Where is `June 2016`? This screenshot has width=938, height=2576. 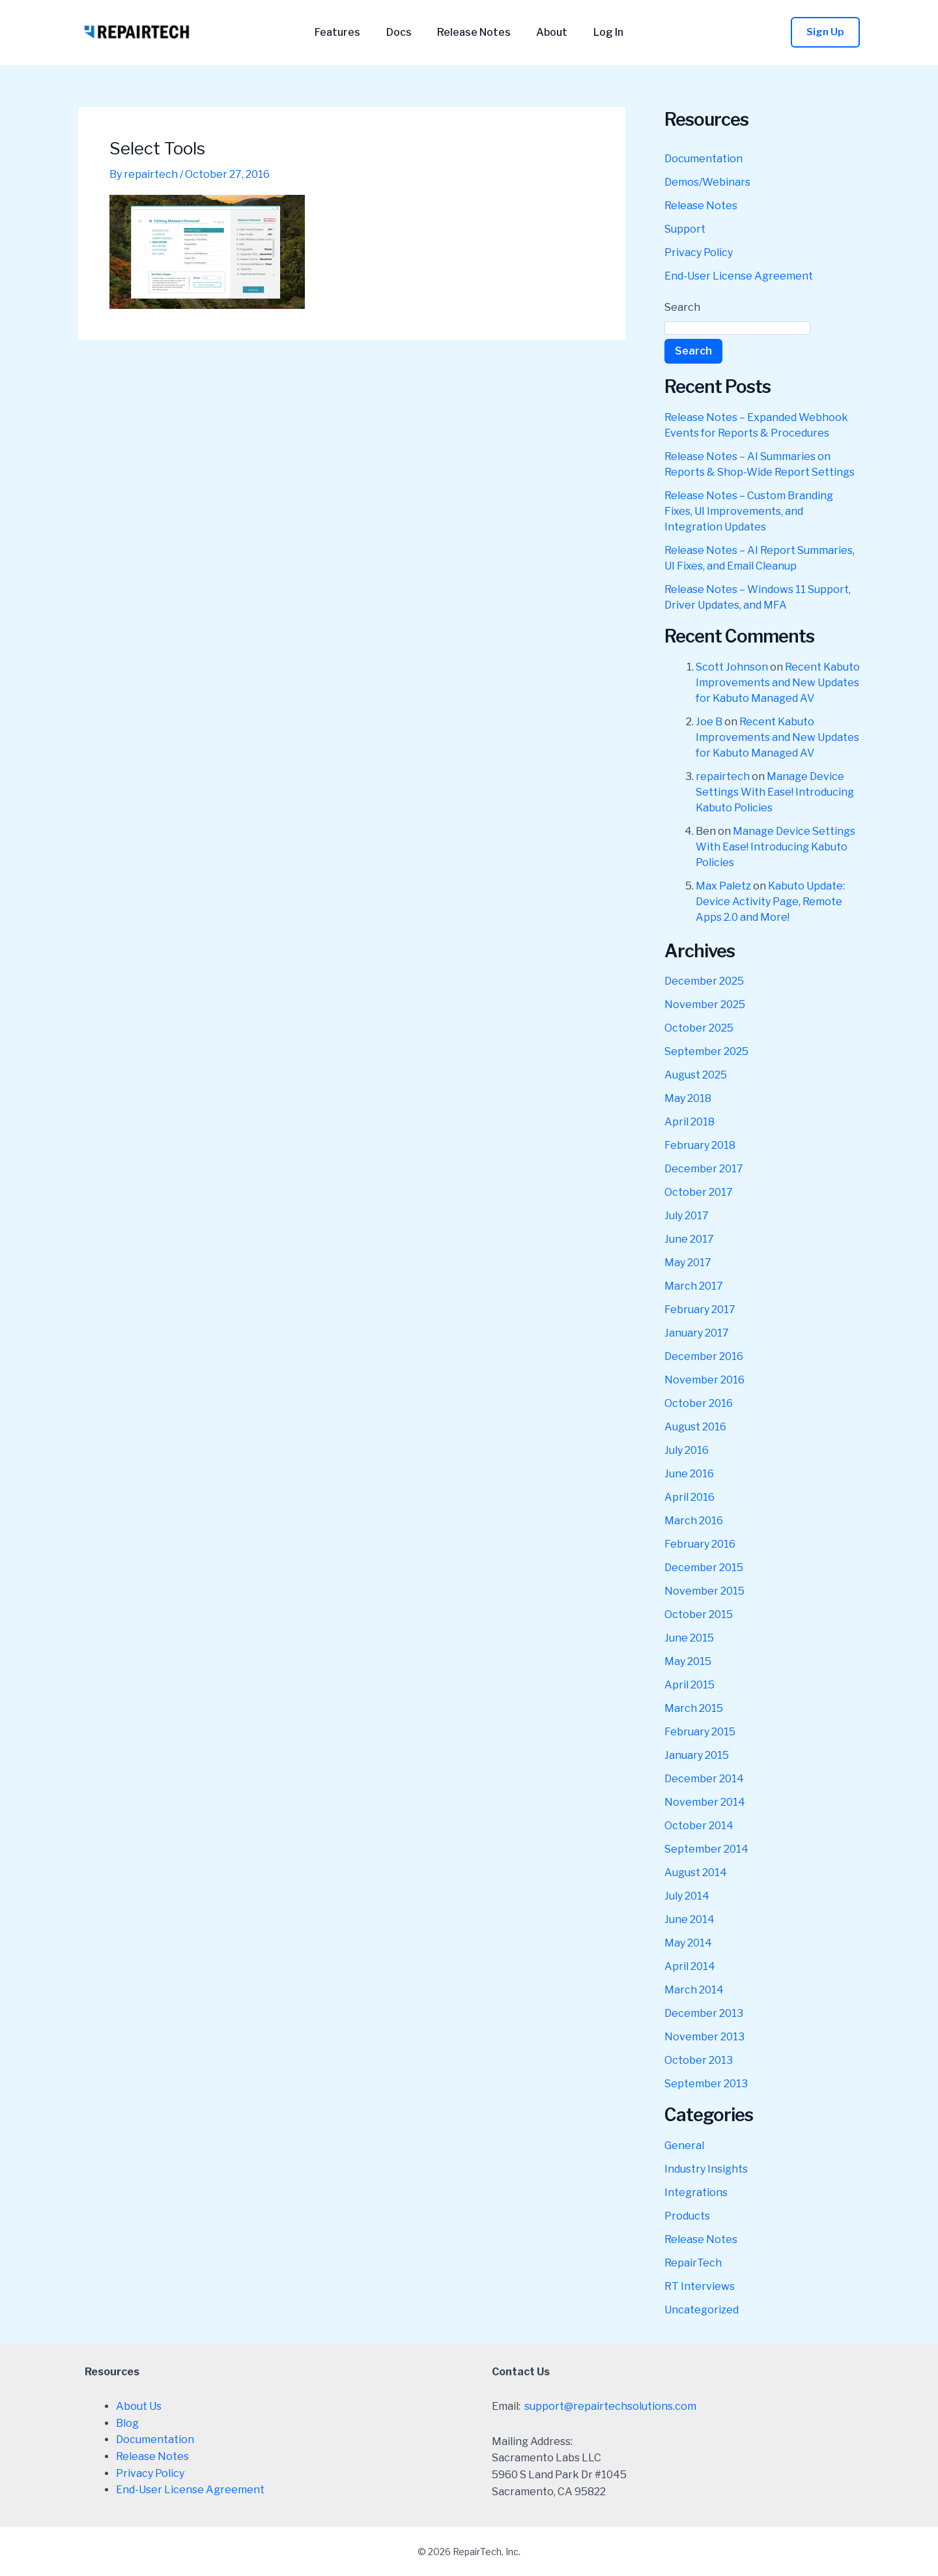
June 2016 is located at coordinates (689, 1474).